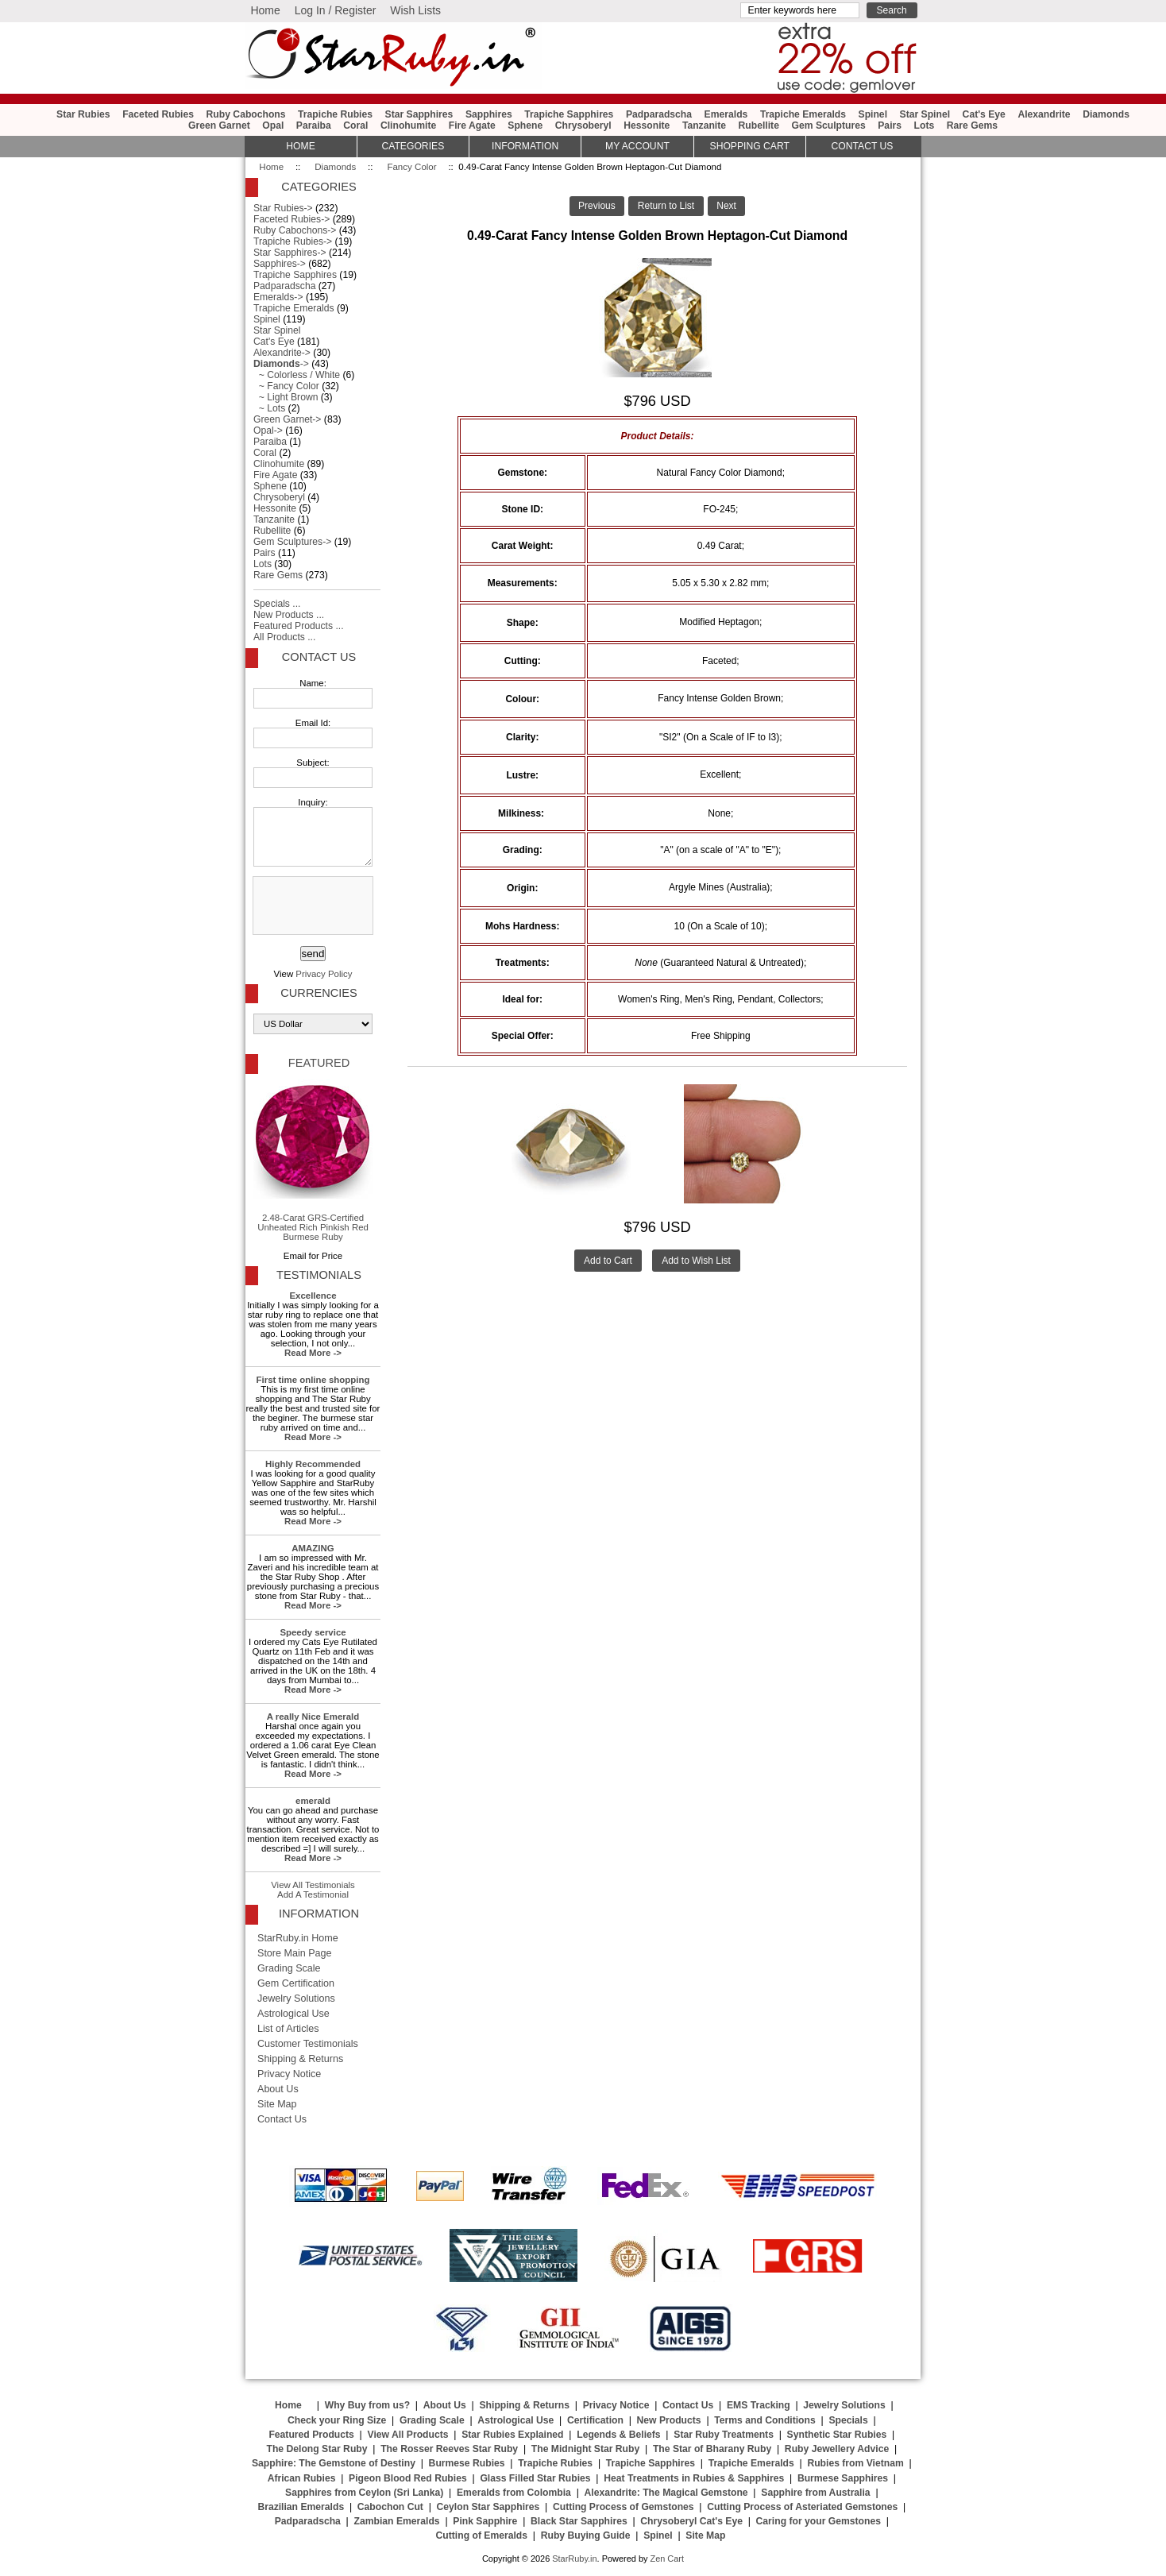  I want to click on ->, so click(281, 363).